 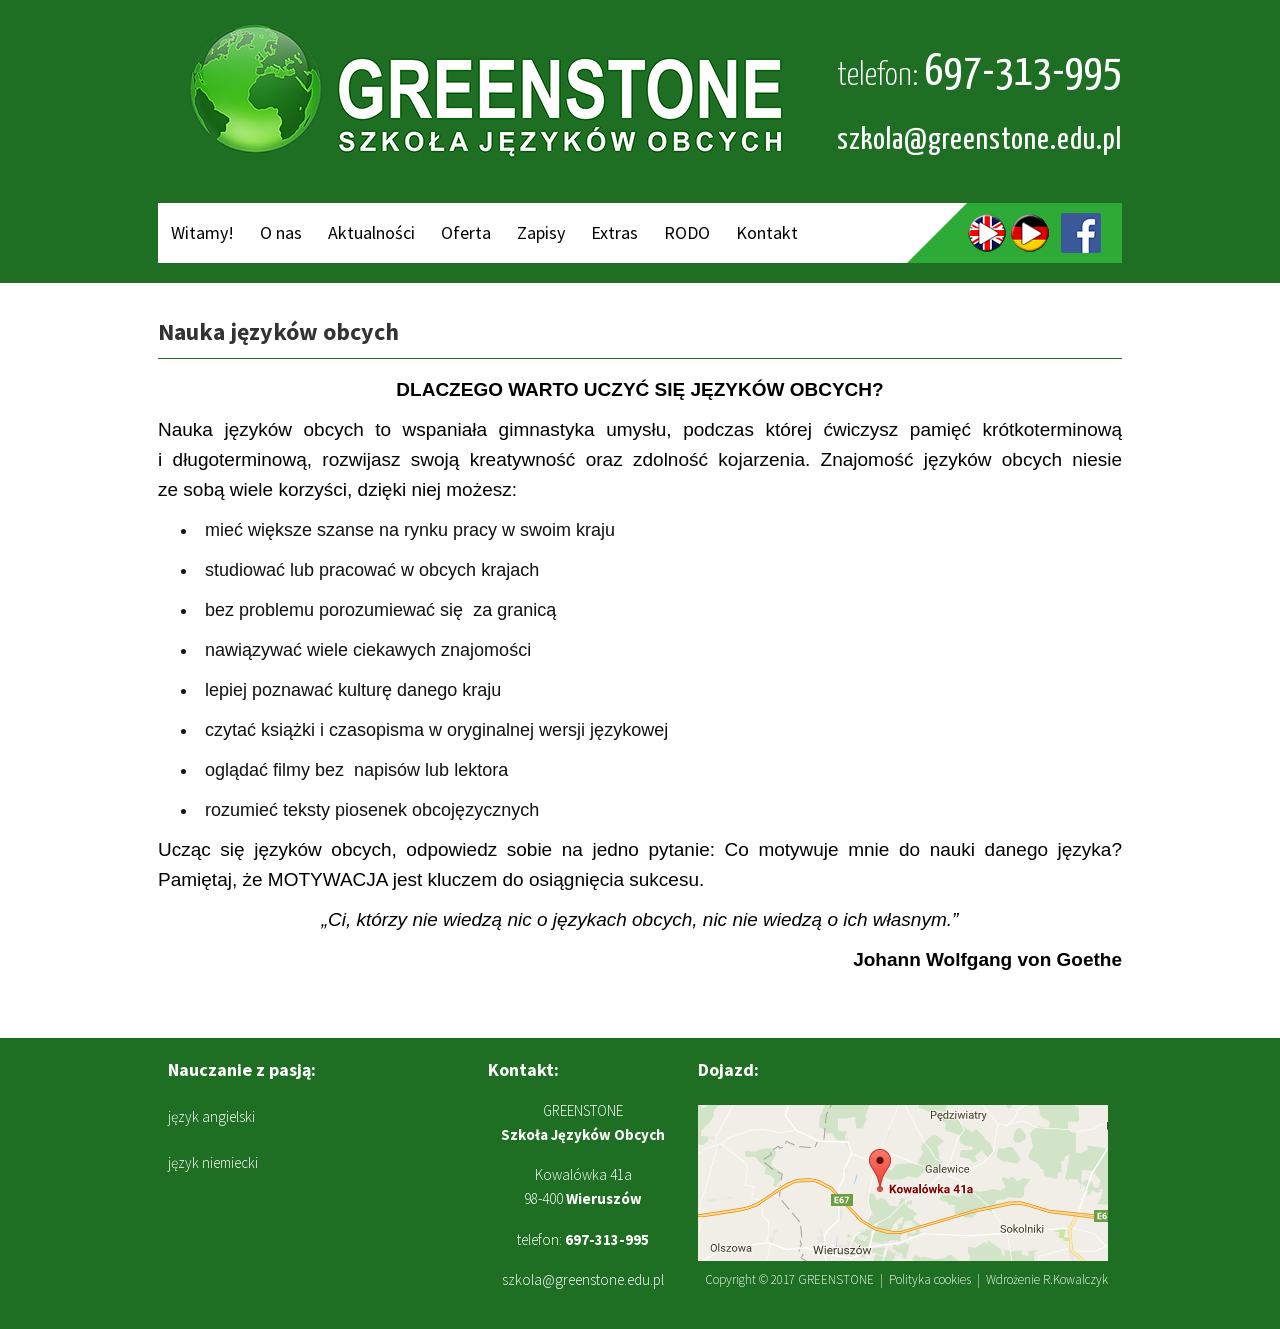 I want to click on Aktualności, so click(x=371, y=232).